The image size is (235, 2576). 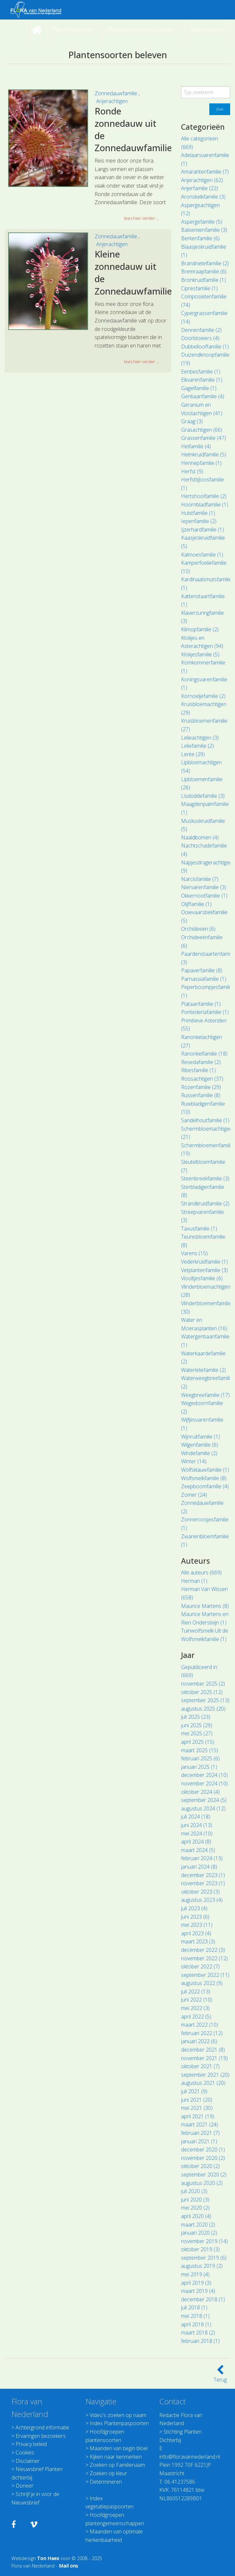 What do you see at coordinates (198, 2224) in the screenshot?
I see `maart 2020 (2)` at bounding box center [198, 2224].